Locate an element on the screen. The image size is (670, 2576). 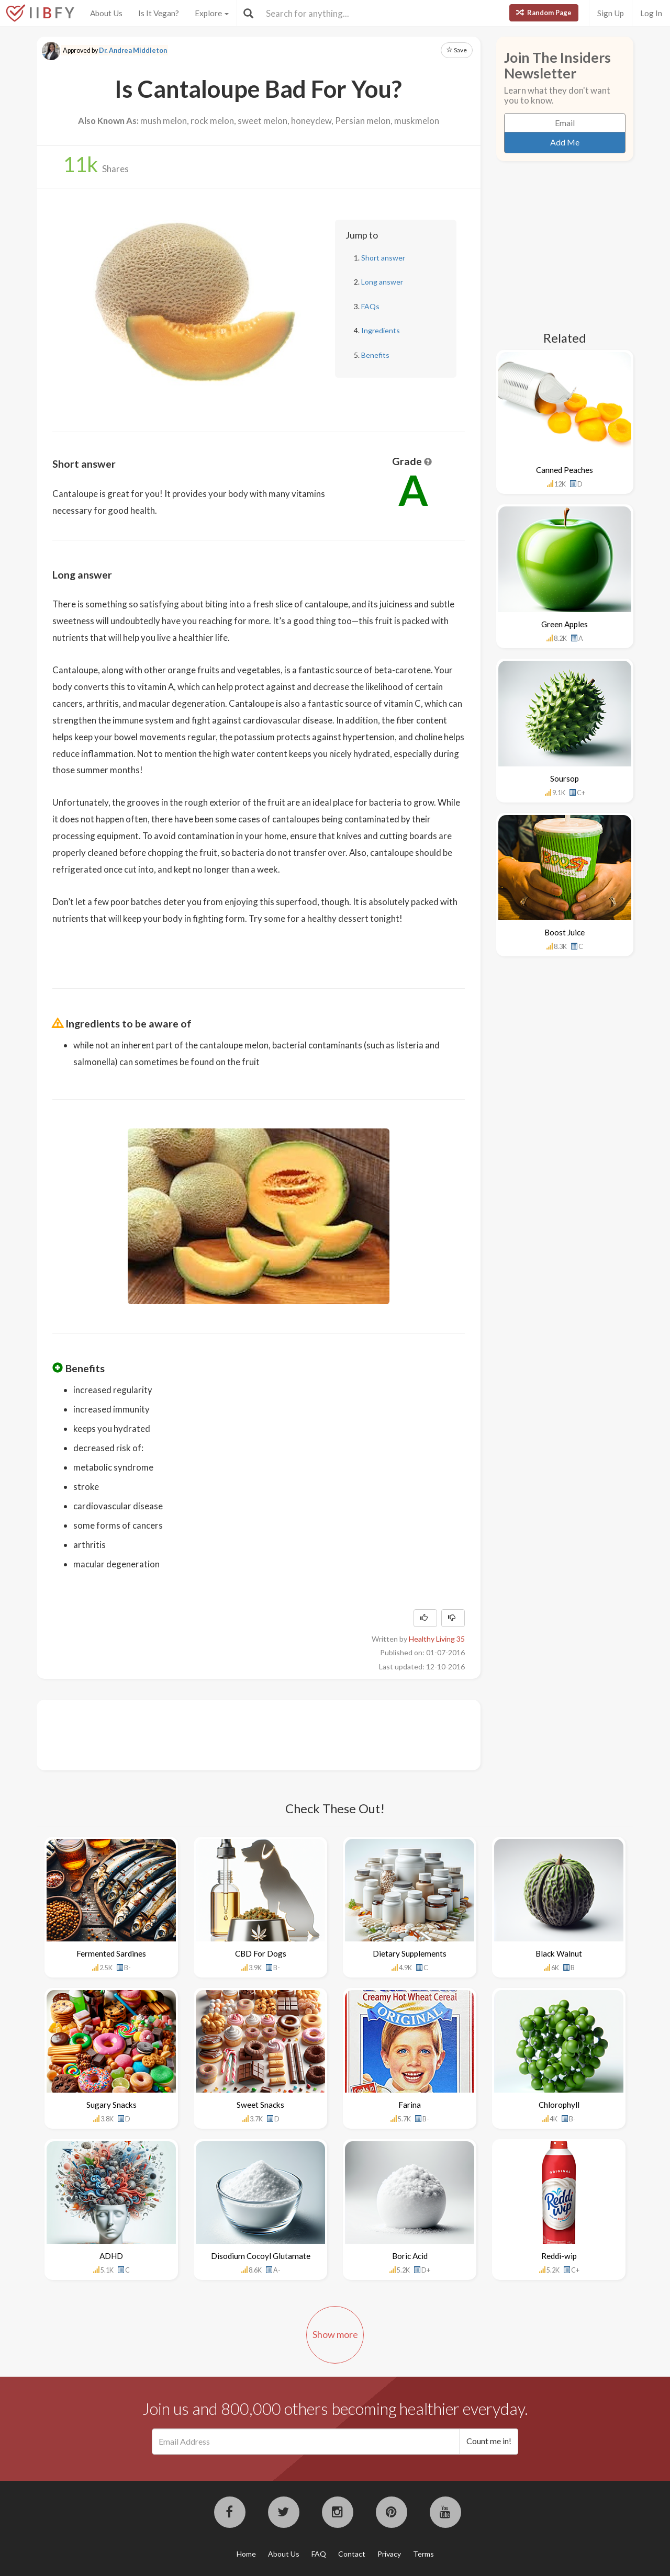
FAQs is located at coordinates (370, 306).